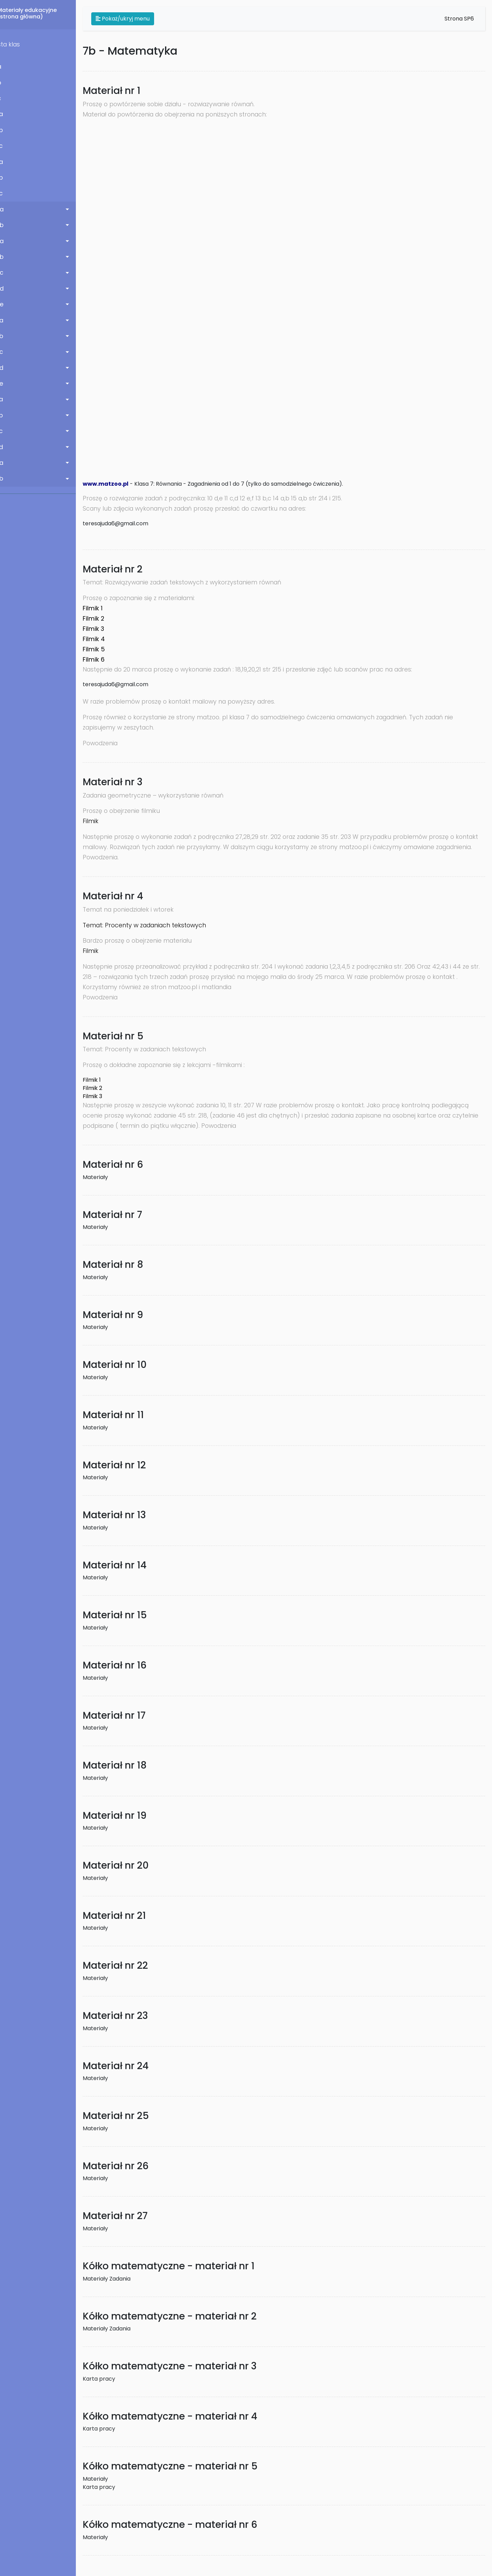 This screenshot has width=492, height=2576. Describe the element at coordinates (7, 431) in the screenshot. I see `7 c` at that location.